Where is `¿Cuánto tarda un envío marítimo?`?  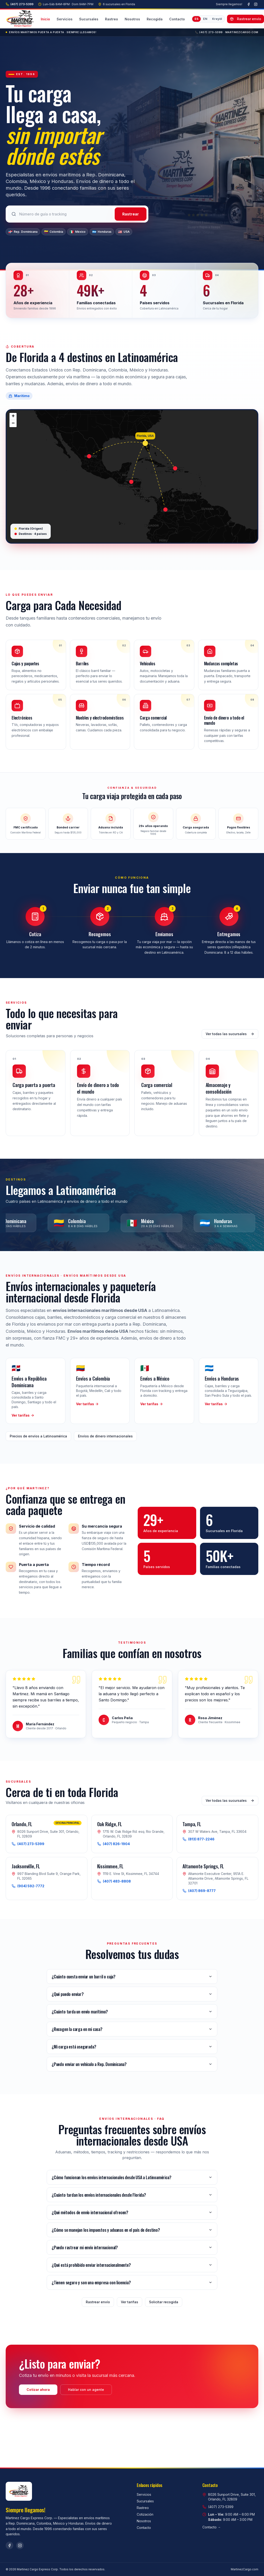 ¿Cuánto tarda un envío marítimo? is located at coordinates (132, 2011).